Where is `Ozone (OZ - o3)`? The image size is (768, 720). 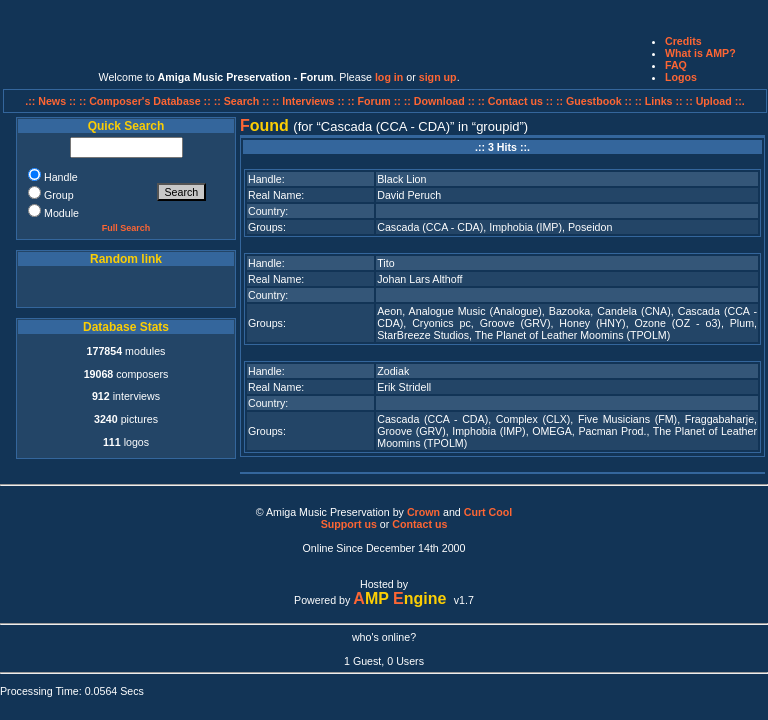 Ozone (OZ - o3) is located at coordinates (678, 323).